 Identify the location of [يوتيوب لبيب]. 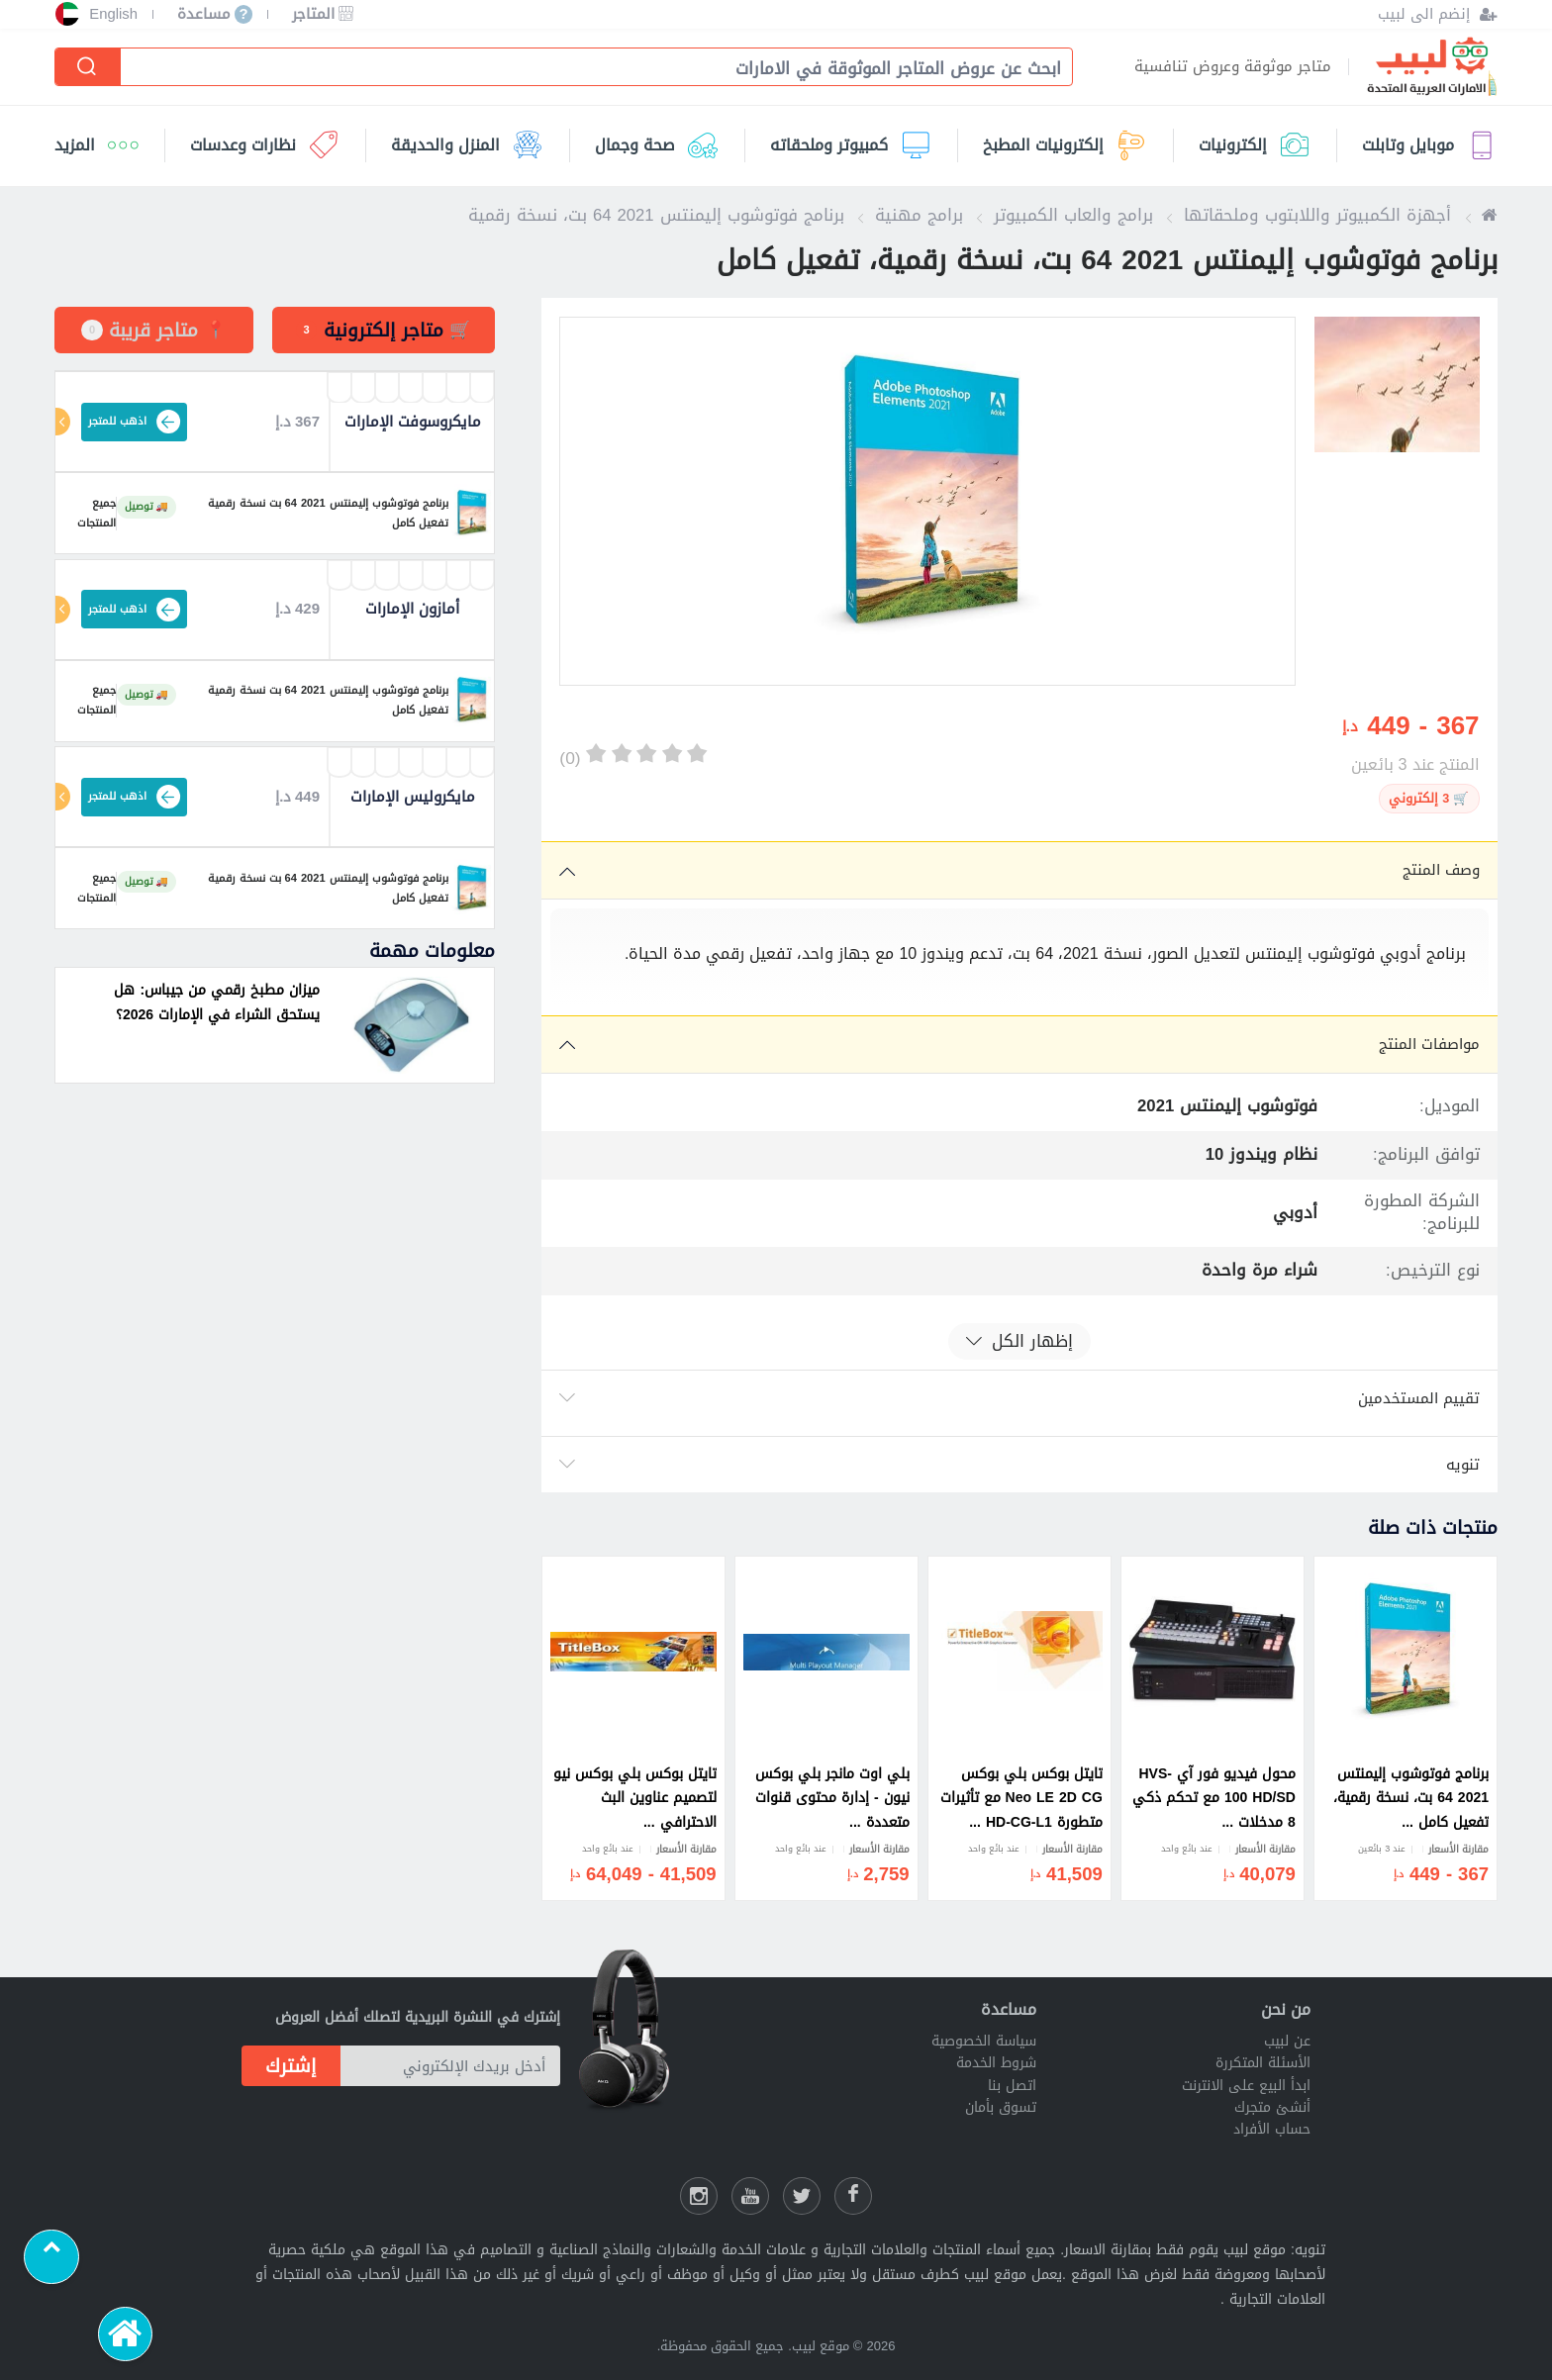
(750, 2196).